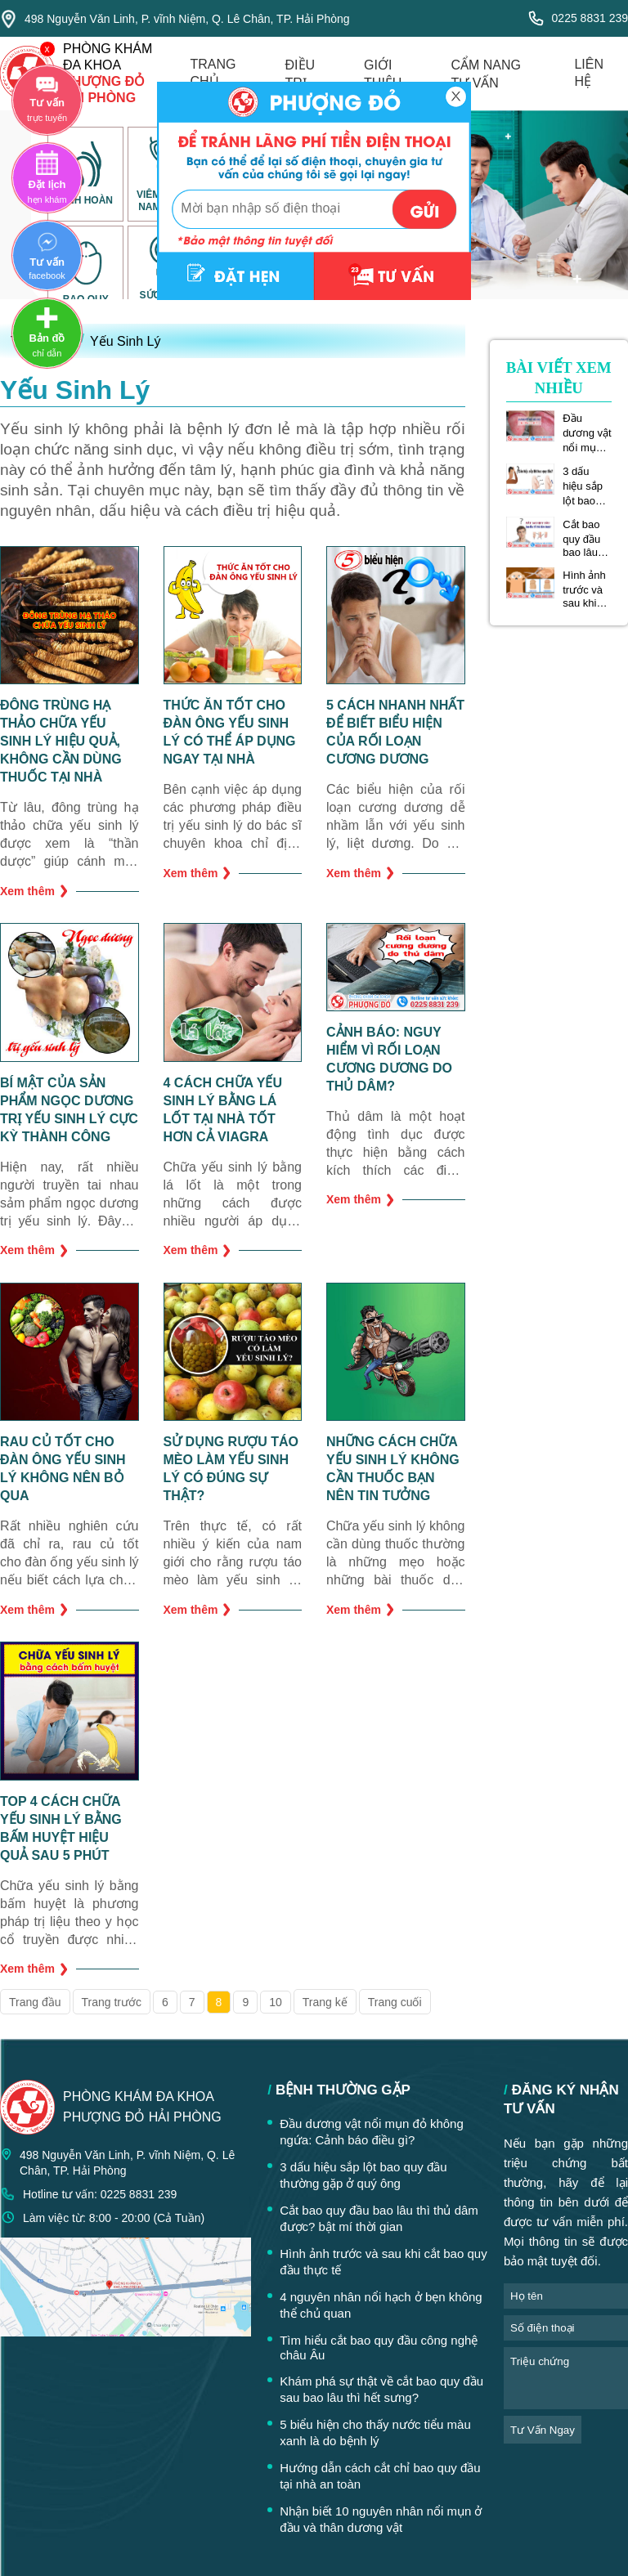 This screenshot has width=628, height=2576. I want to click on Xem thêm, so click(34, 890).